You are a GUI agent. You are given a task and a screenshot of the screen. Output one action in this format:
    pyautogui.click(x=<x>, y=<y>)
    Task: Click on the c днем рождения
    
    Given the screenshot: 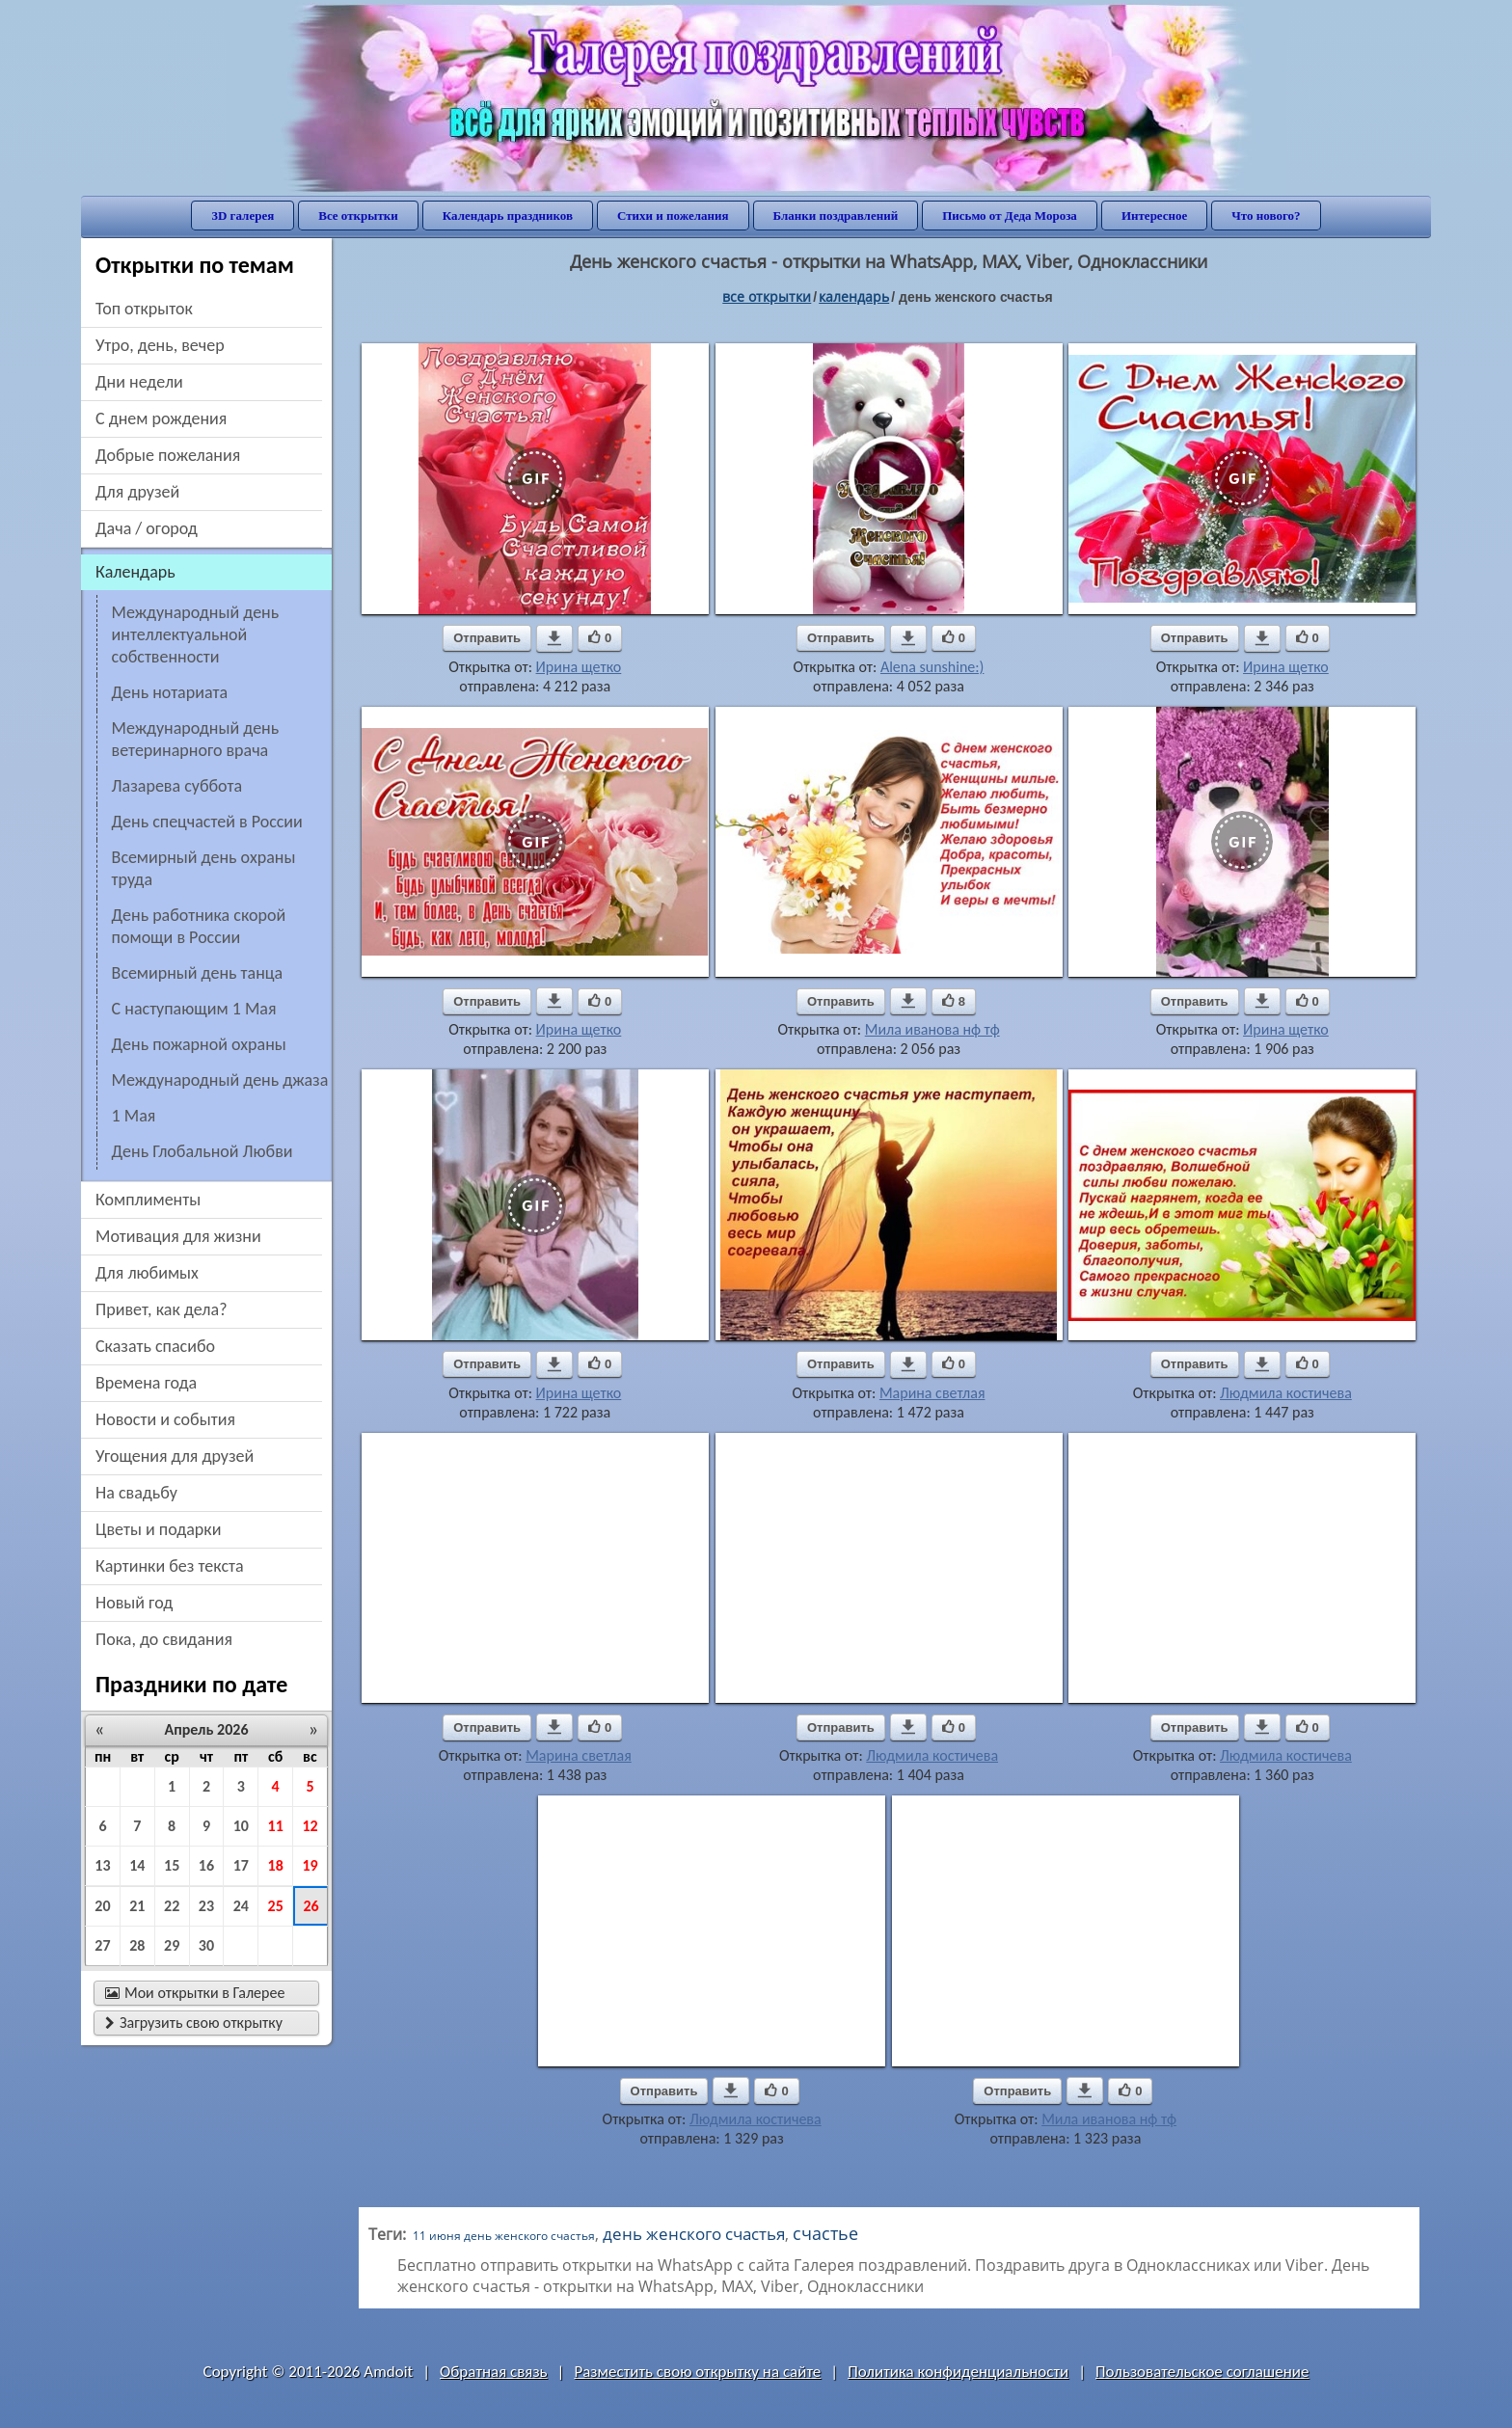 What is the action you would take?
    pyautogui.click(x=161, y=418)
    